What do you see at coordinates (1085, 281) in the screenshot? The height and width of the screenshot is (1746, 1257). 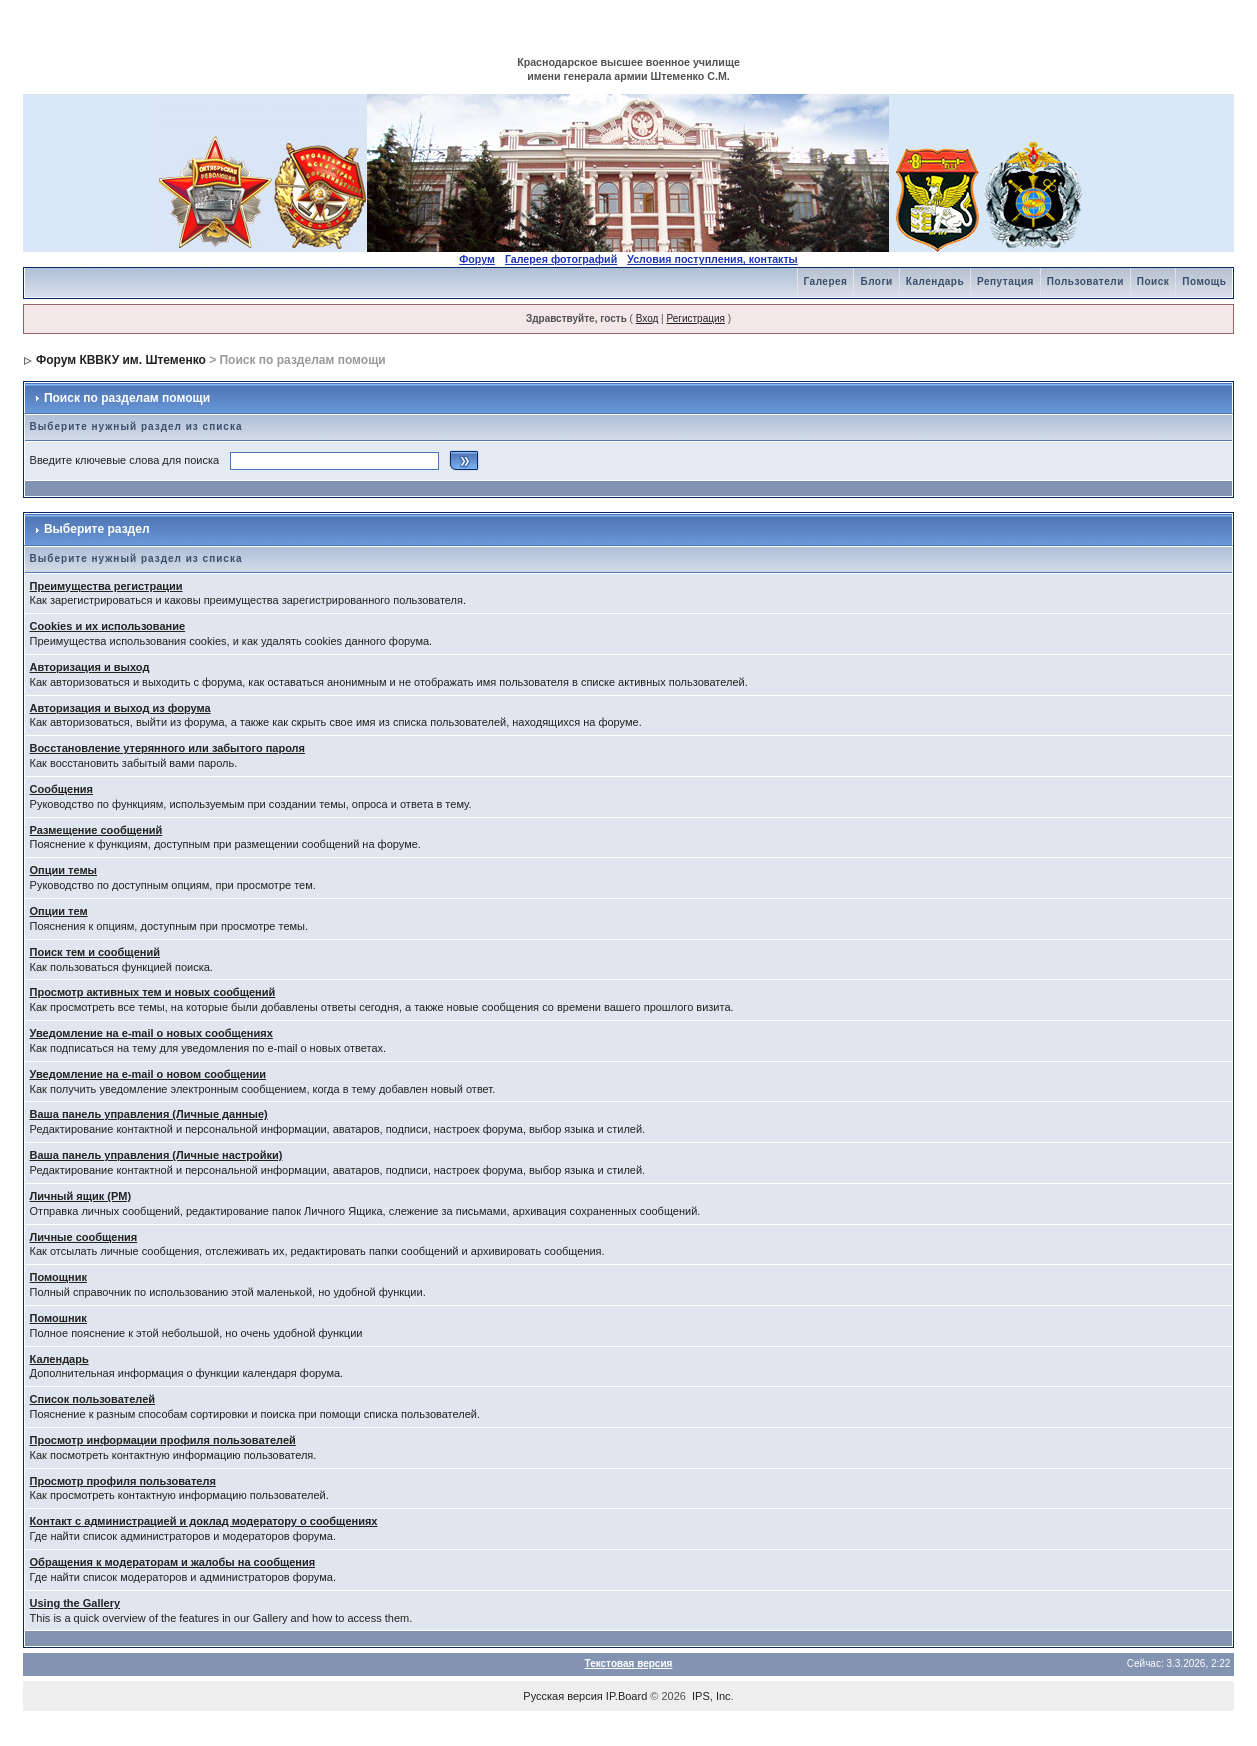 I see `Пользователи` at bounding box center [1085, 281].